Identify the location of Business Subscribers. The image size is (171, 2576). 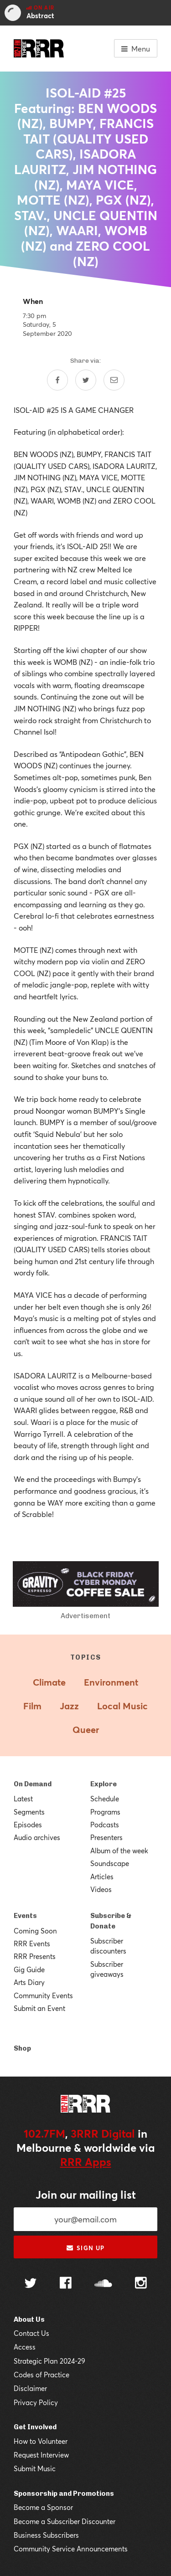
(46, 2535).